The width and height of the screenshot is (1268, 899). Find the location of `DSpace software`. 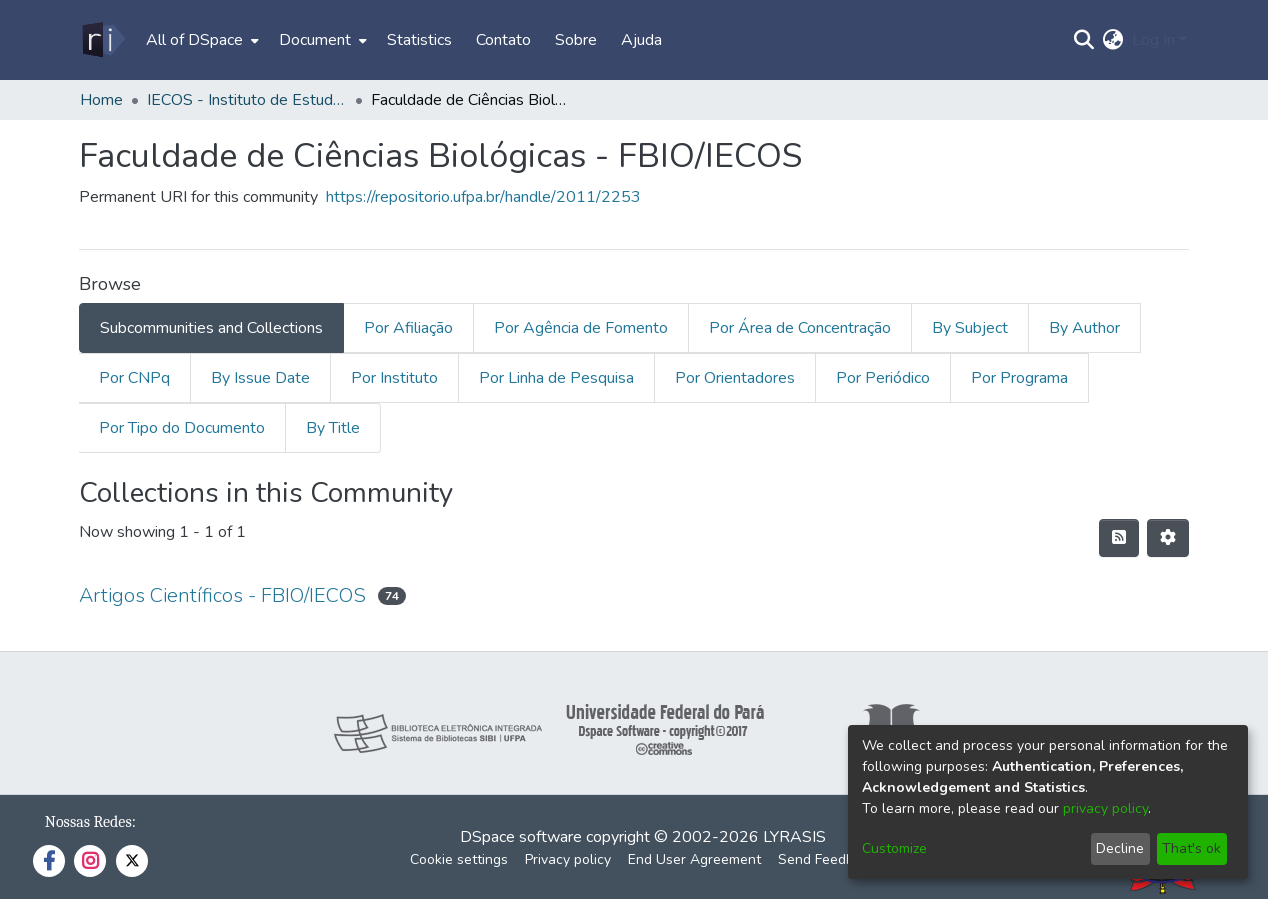

DSpace software is located at coordinates (521, 837).